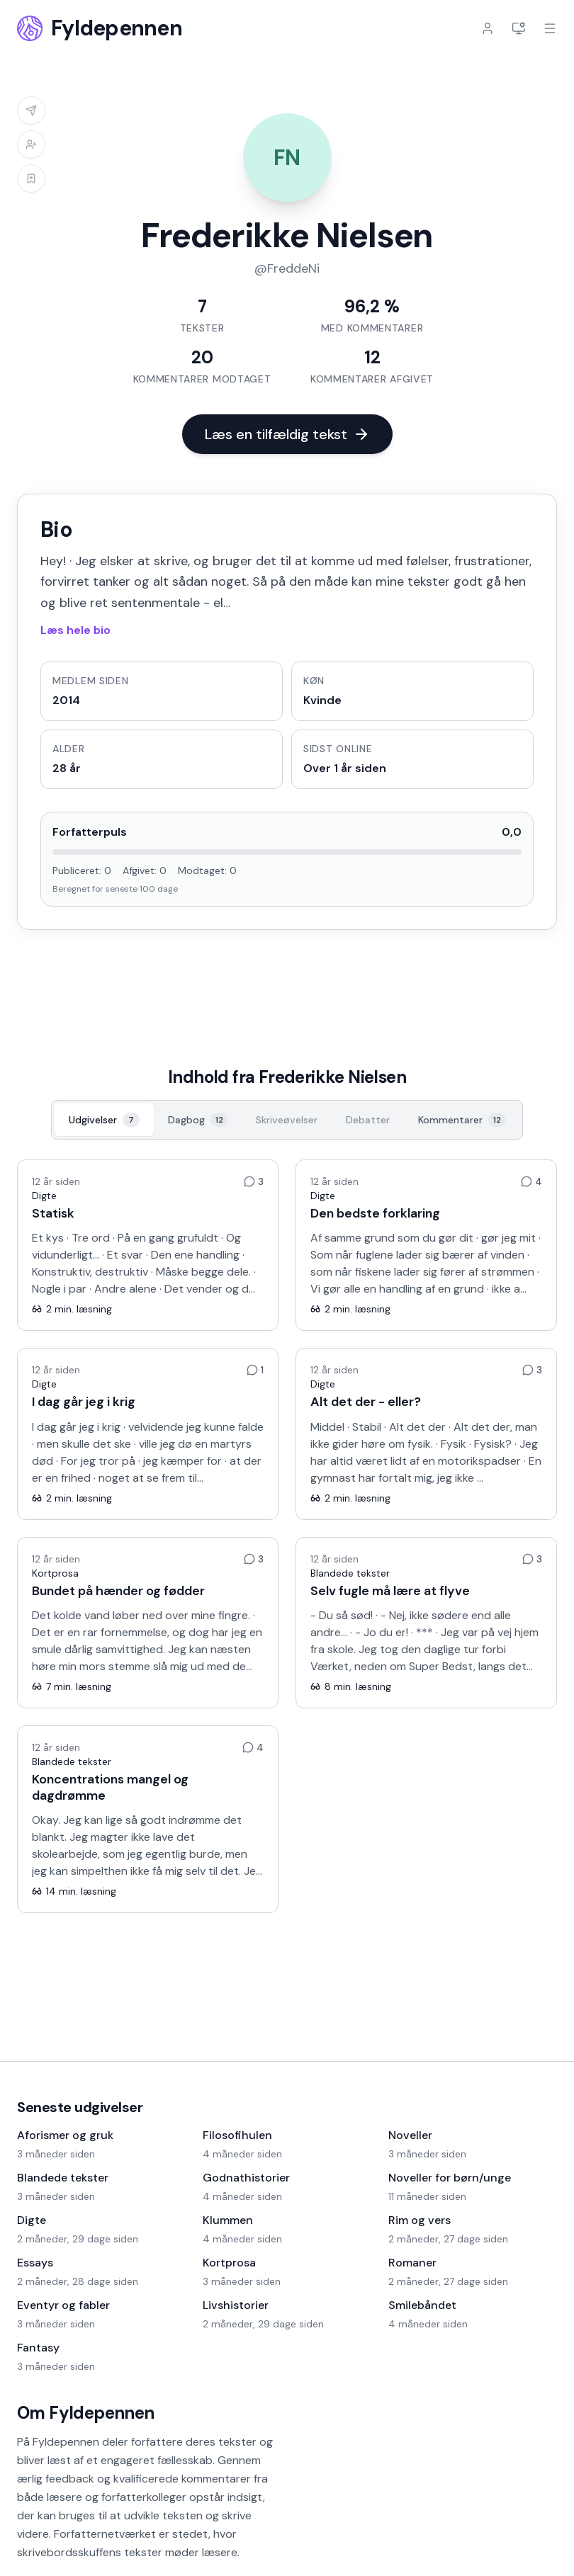 This screenshot has height=2576, width=574. Describe the element at coordinates (198, 1119) in the screenshot. I see `[Dagbog, 12]` at that location.